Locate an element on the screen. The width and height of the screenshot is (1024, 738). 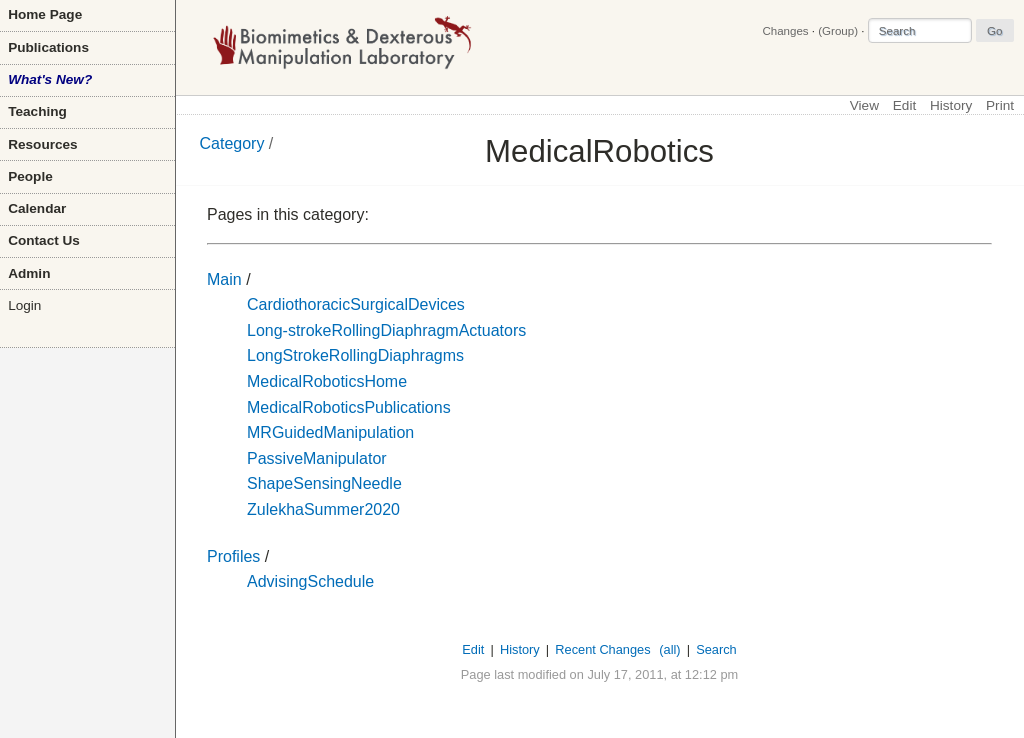
LongStrokeRollingDiaphragms is located at coordinates (355, 355).